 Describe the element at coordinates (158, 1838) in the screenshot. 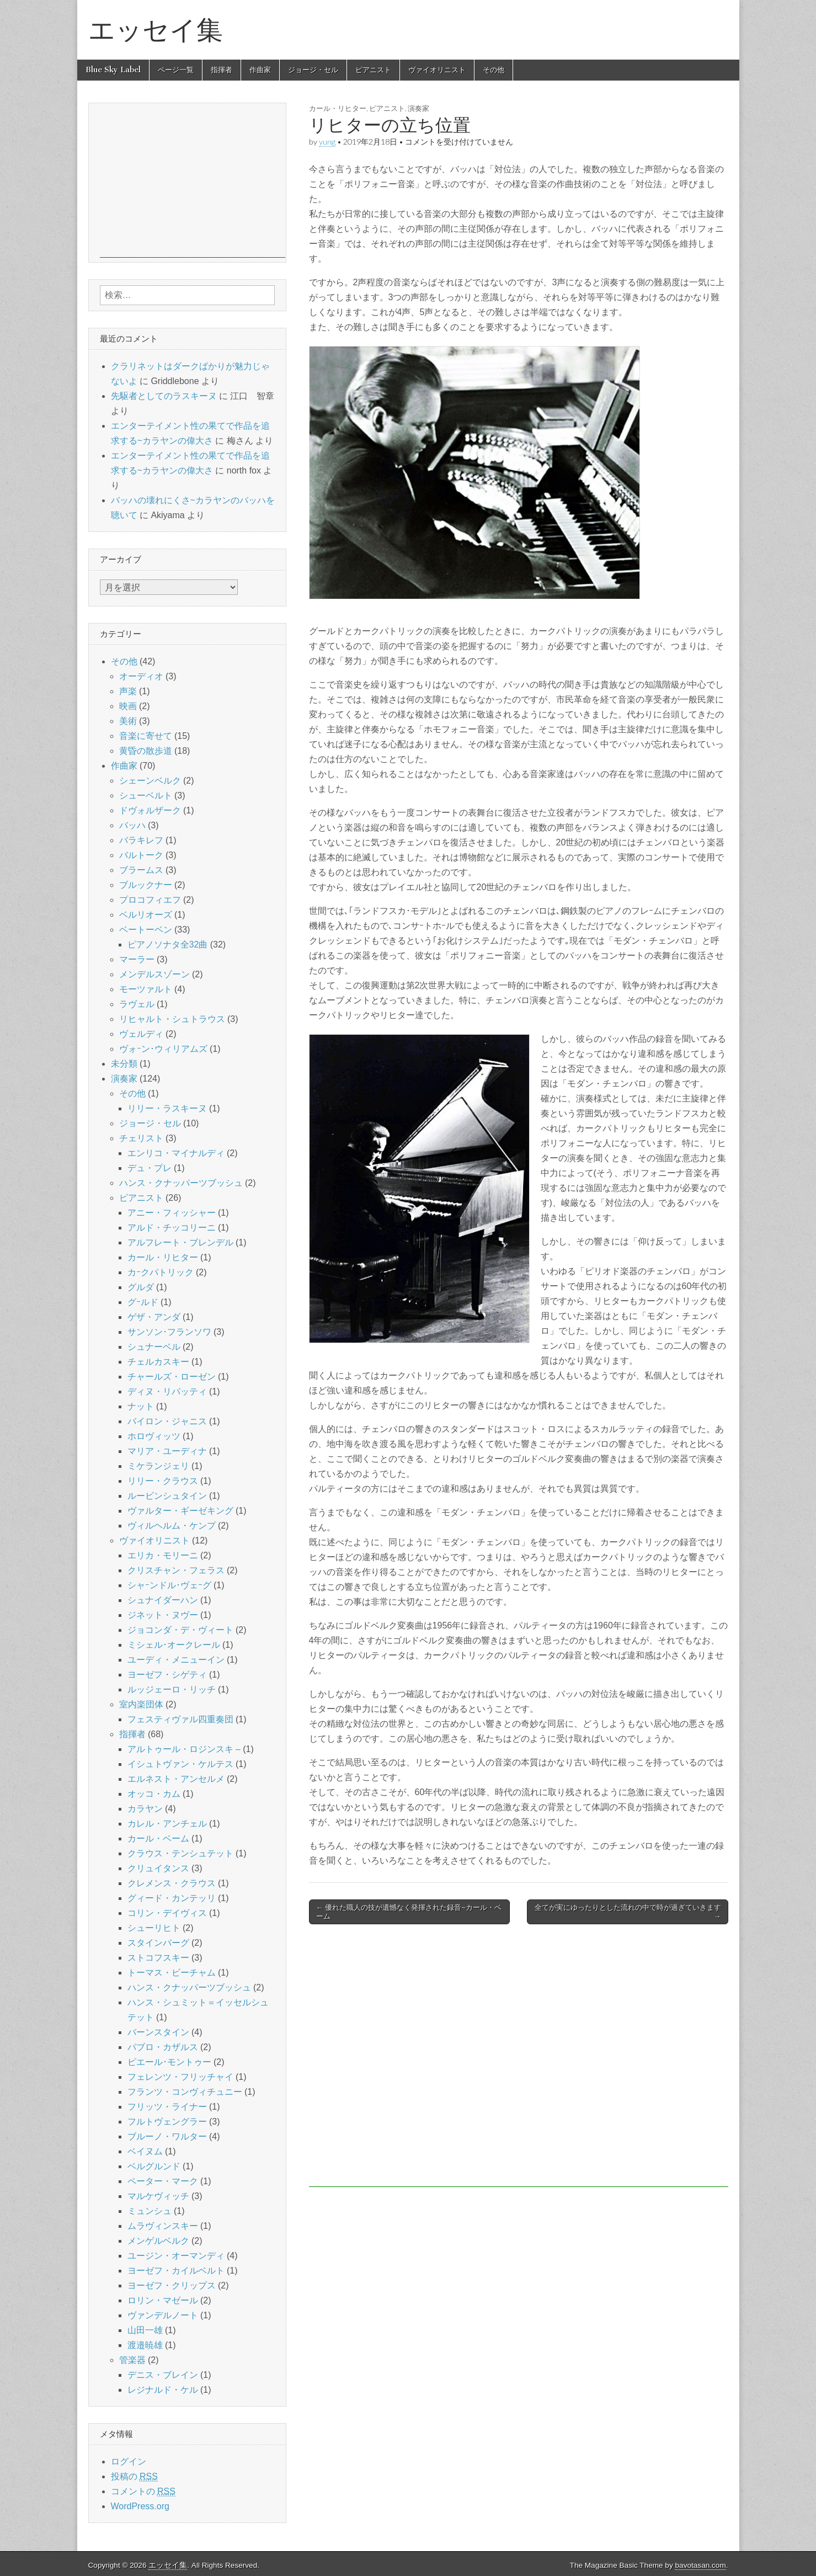

I see `カール・ベーム` at that location.